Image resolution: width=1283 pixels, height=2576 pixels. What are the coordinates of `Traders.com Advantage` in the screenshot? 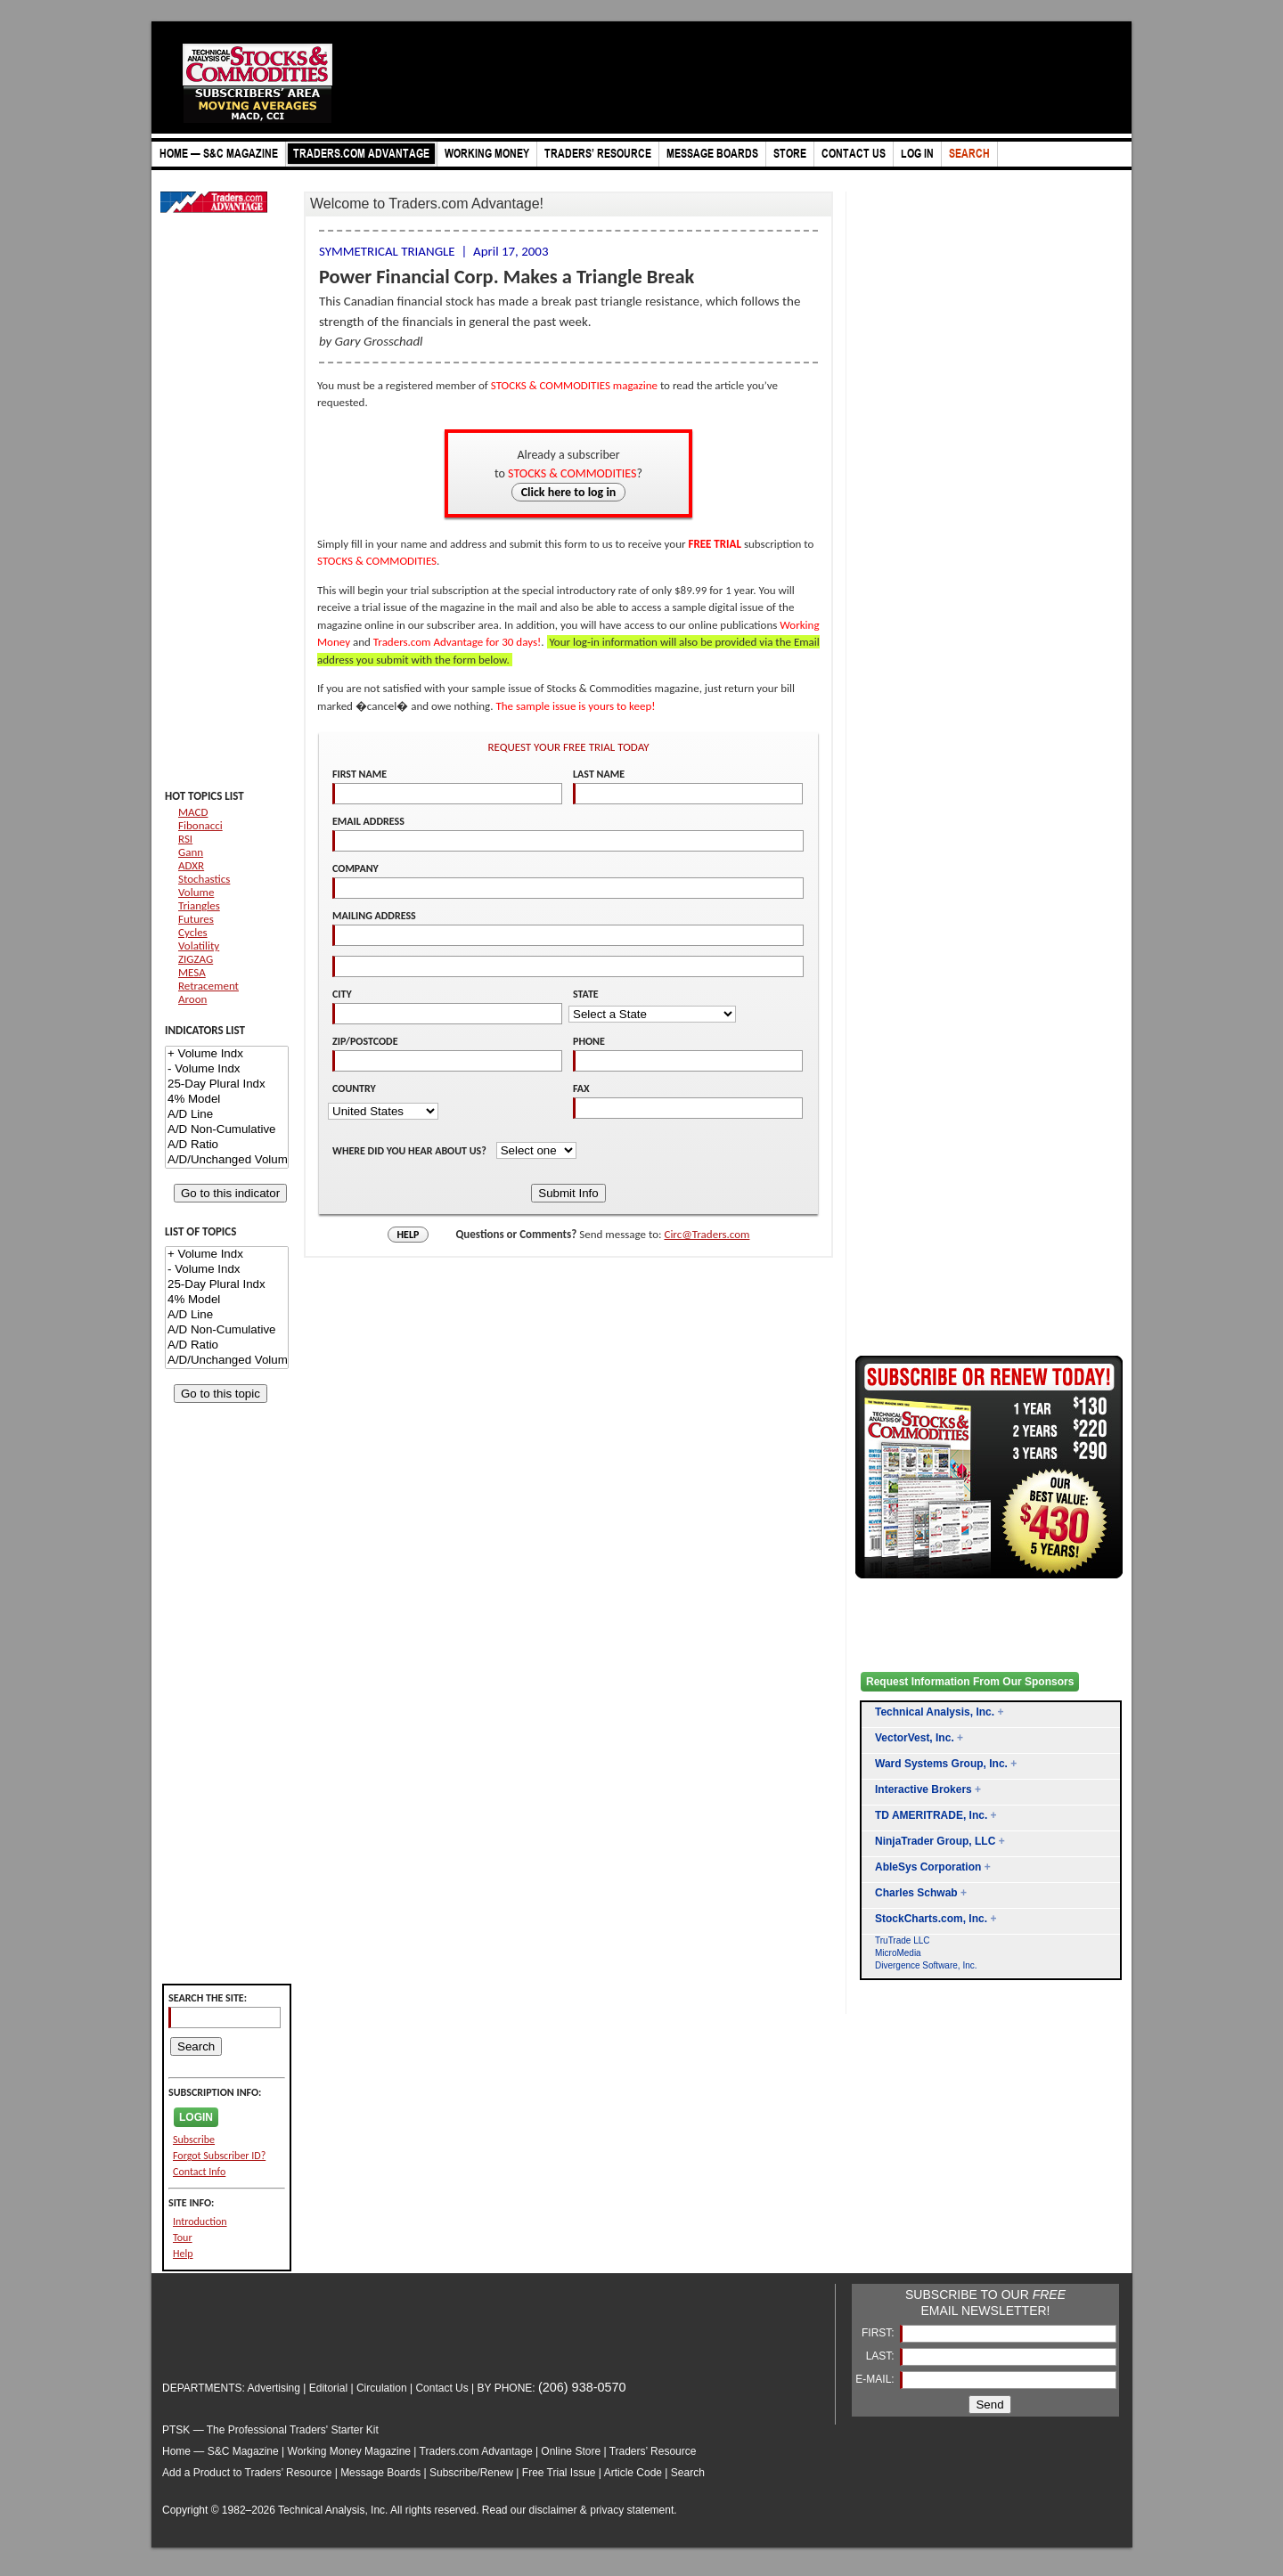 It's located at (477, 2451).